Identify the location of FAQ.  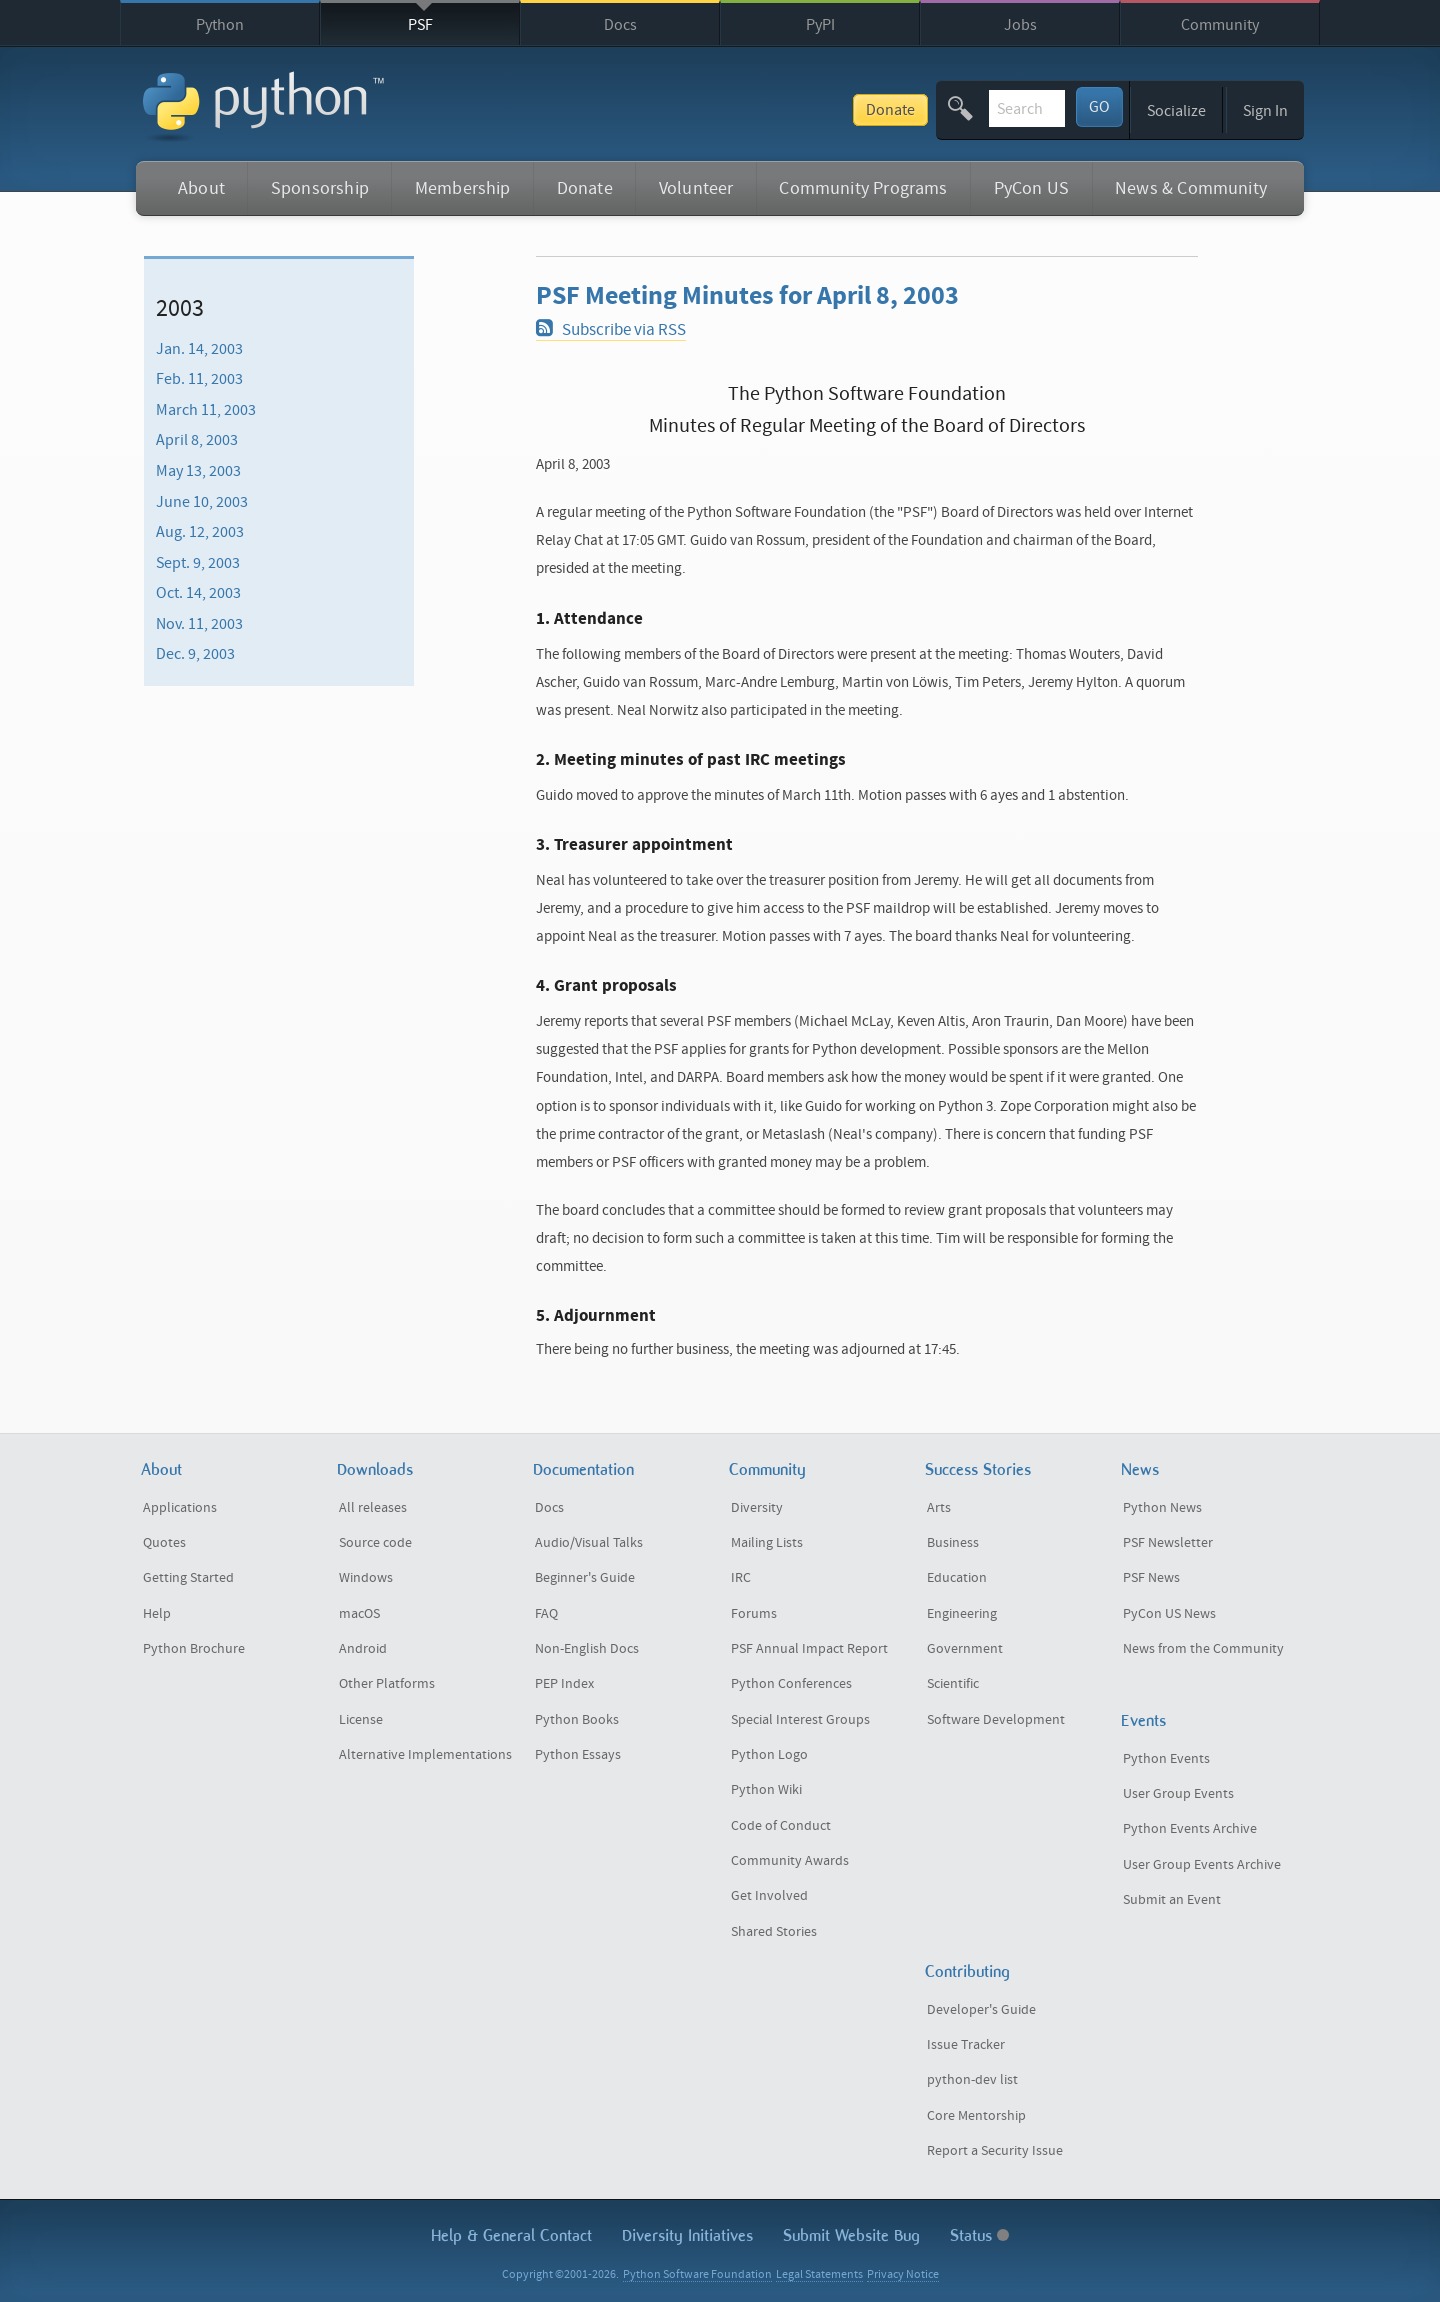
(546, 1614).